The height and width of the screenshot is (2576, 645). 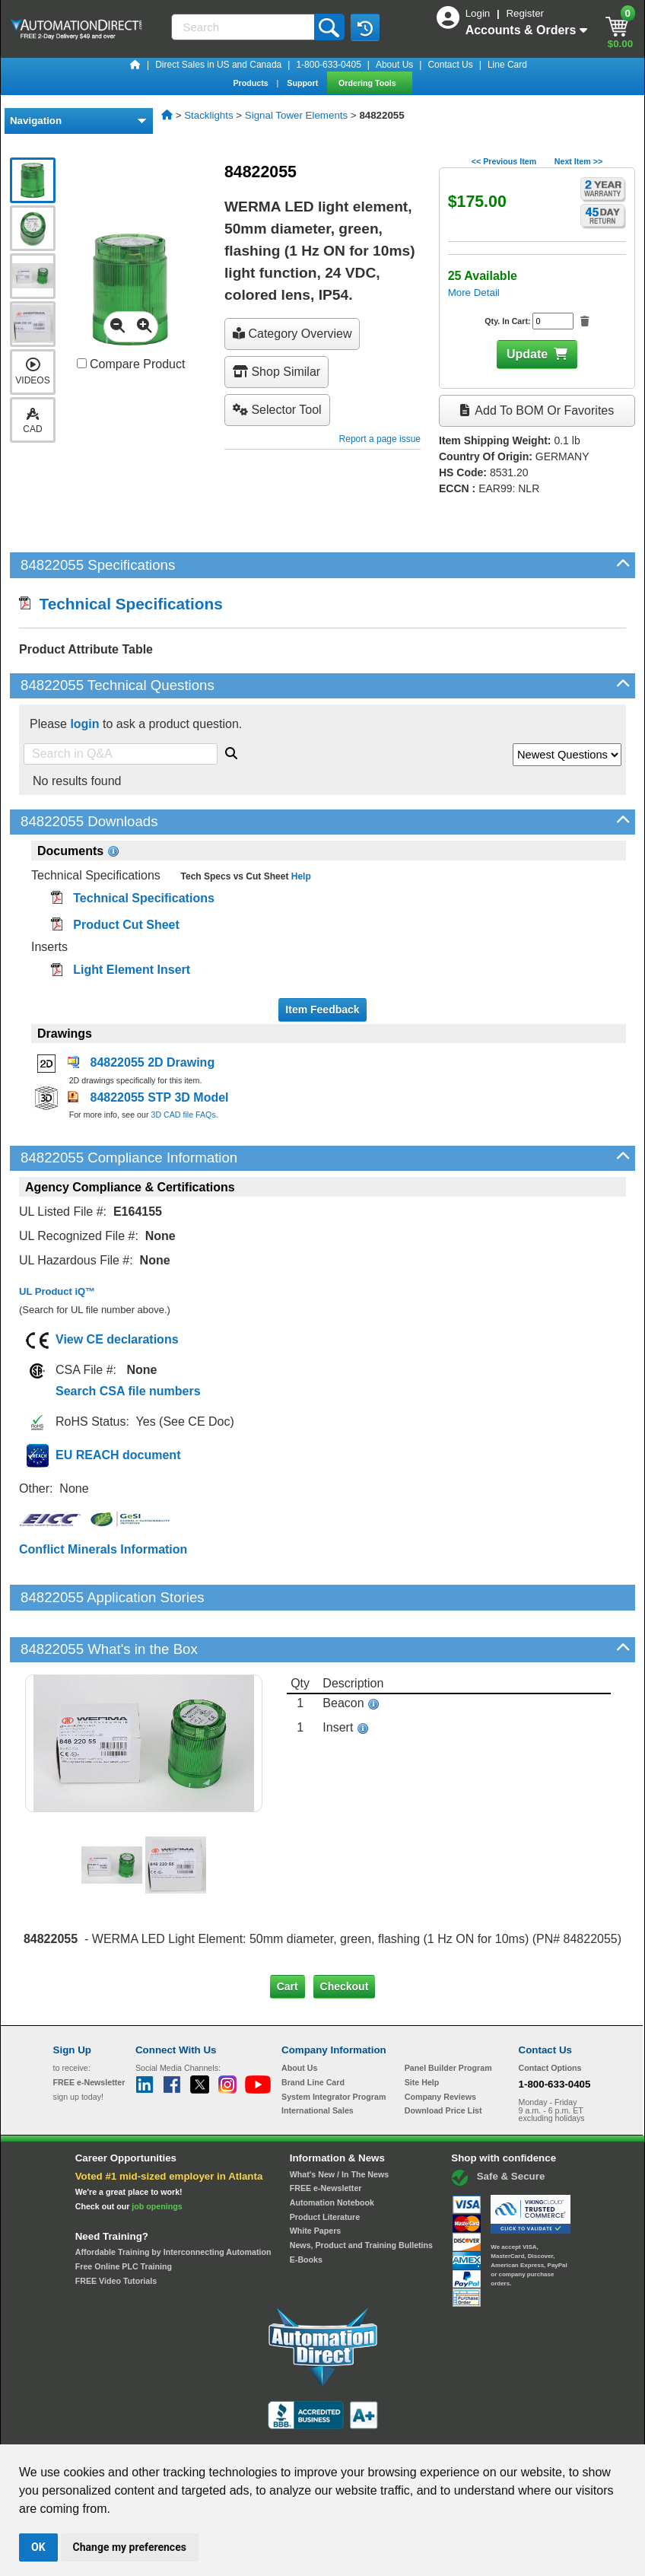 I want to click on [Search], so click(x=244, y=27).